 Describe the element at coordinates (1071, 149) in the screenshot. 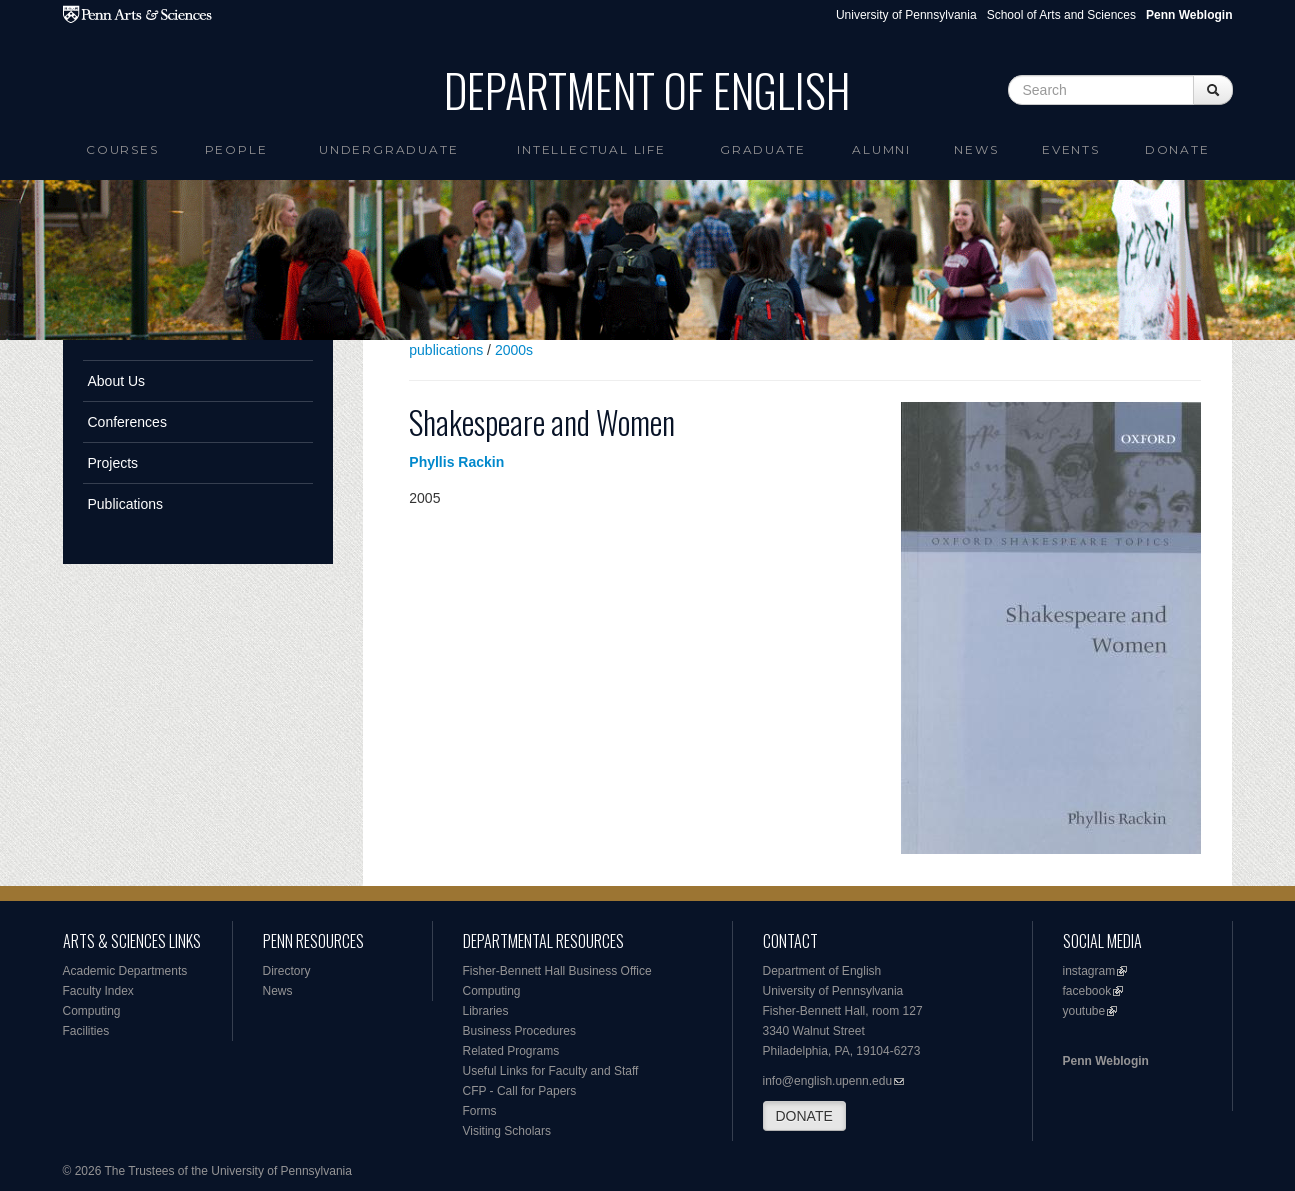

I see `Events` at that location.